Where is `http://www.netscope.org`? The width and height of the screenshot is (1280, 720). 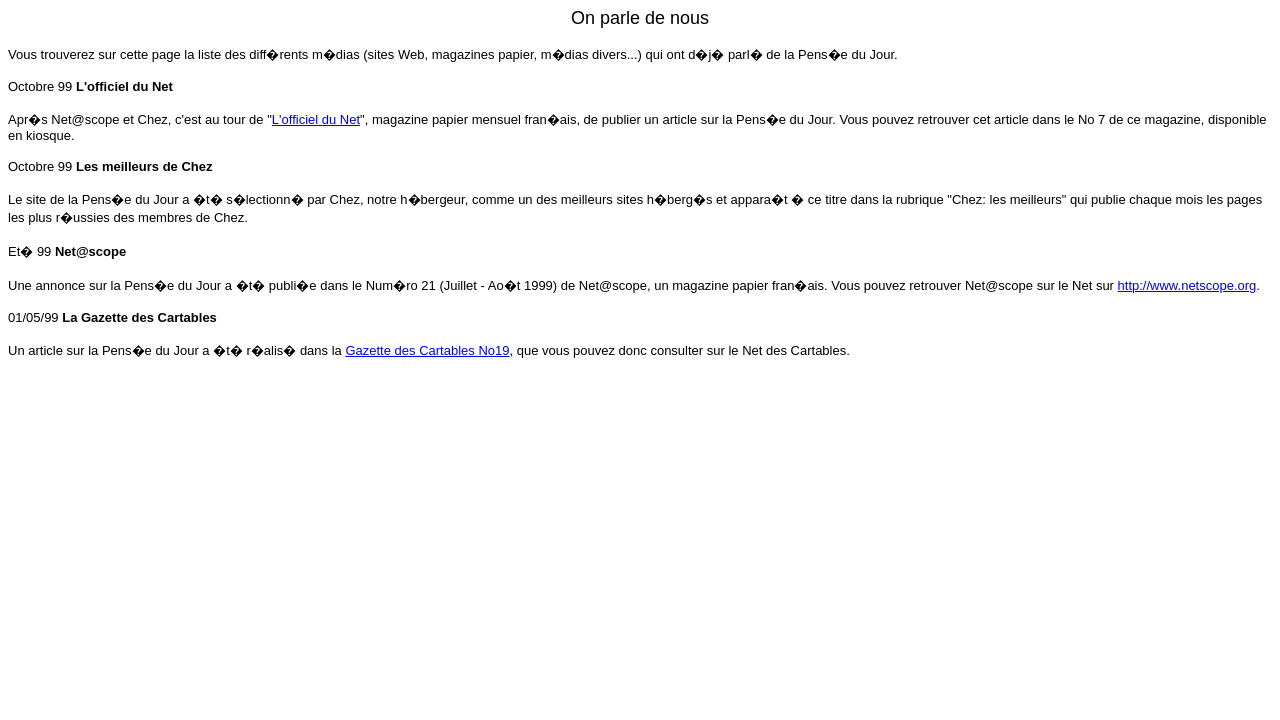 http://www.netscope.org is located at coordinates (1187, 285).